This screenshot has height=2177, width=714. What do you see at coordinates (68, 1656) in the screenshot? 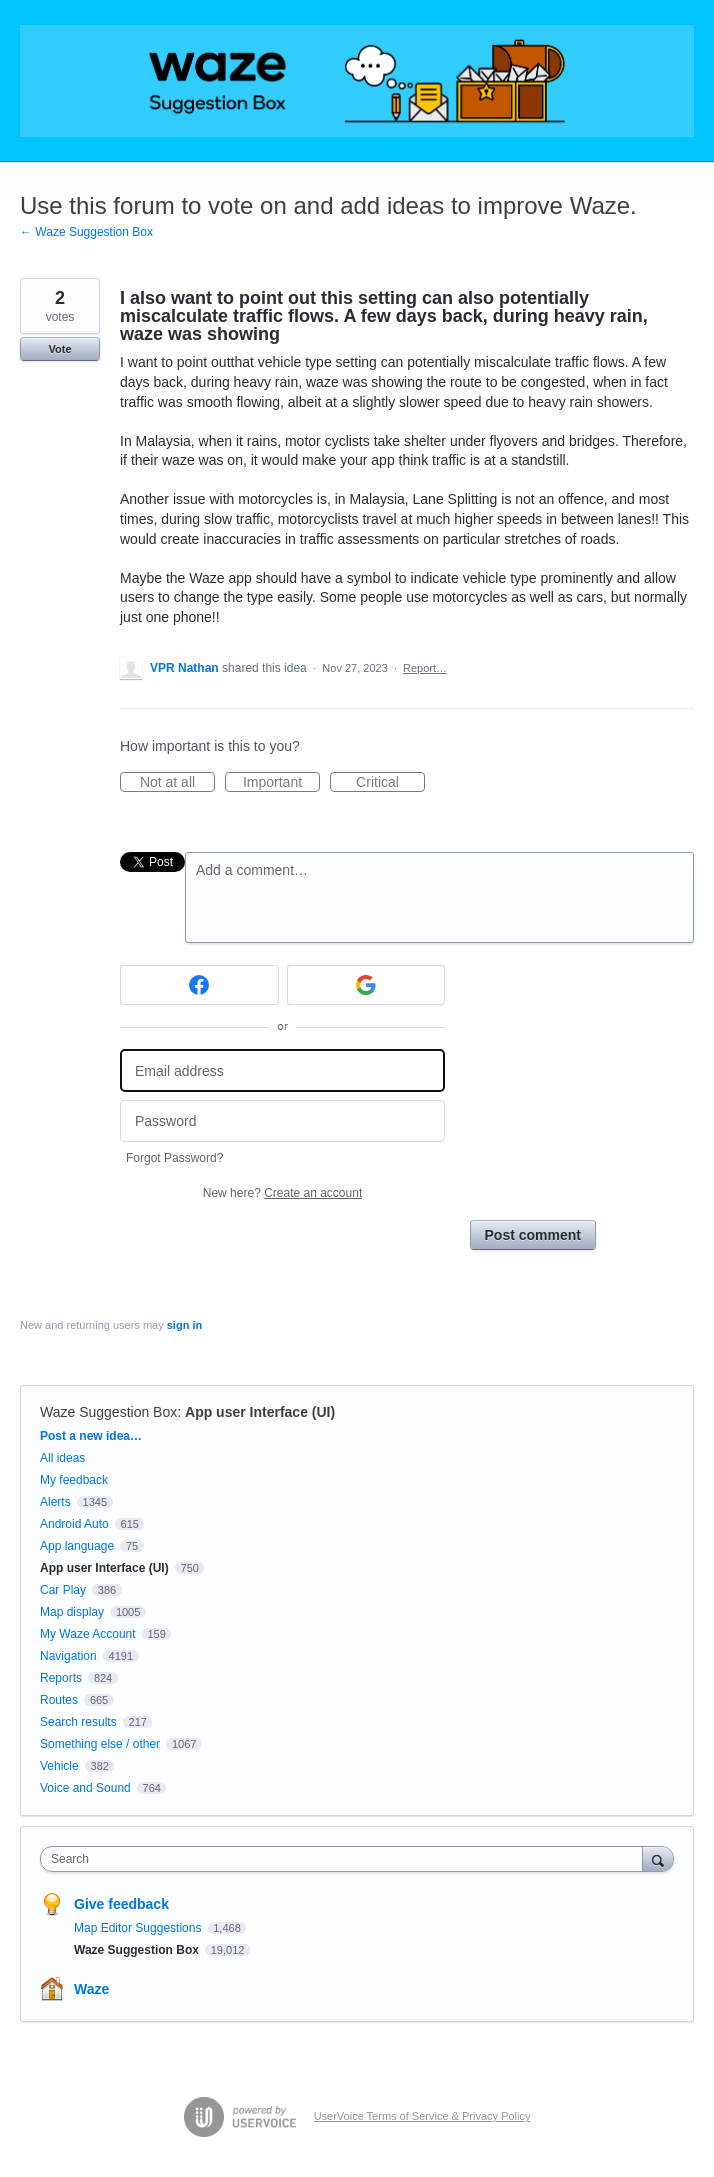
I see `Navigation` at bounding box center [68, 1656].